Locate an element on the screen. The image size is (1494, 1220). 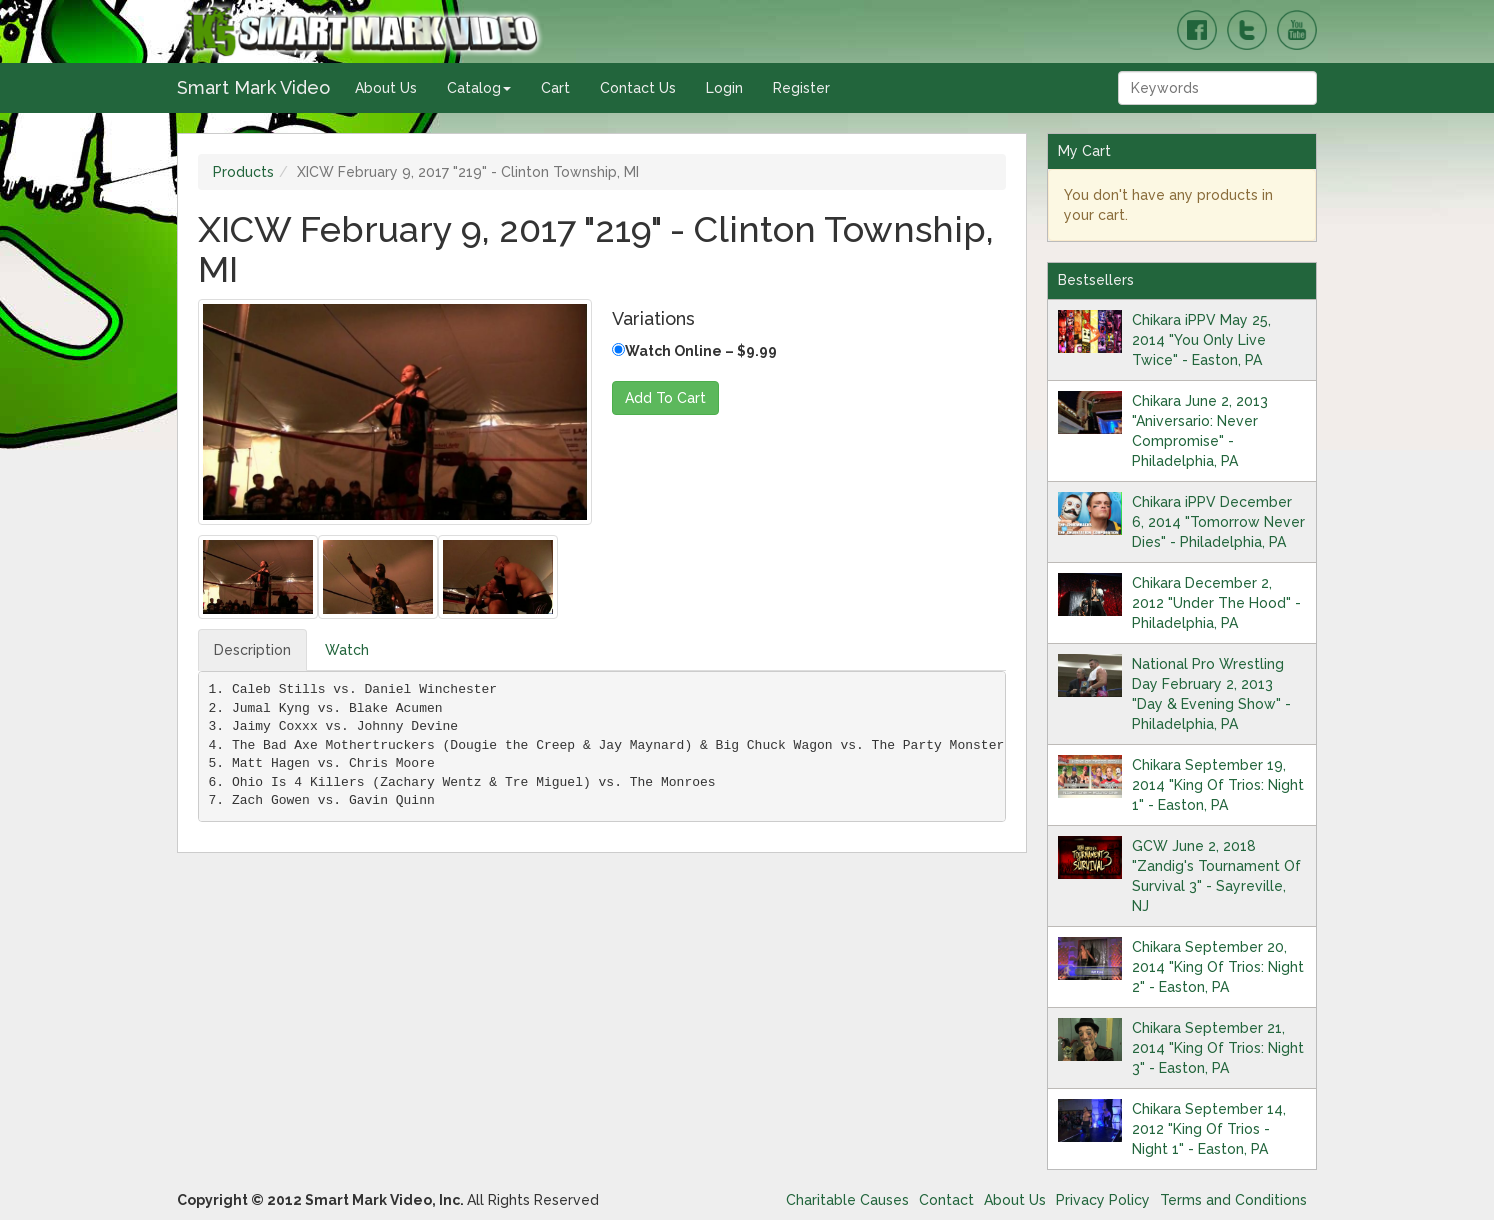
Description is located at coordinates (252, 650).